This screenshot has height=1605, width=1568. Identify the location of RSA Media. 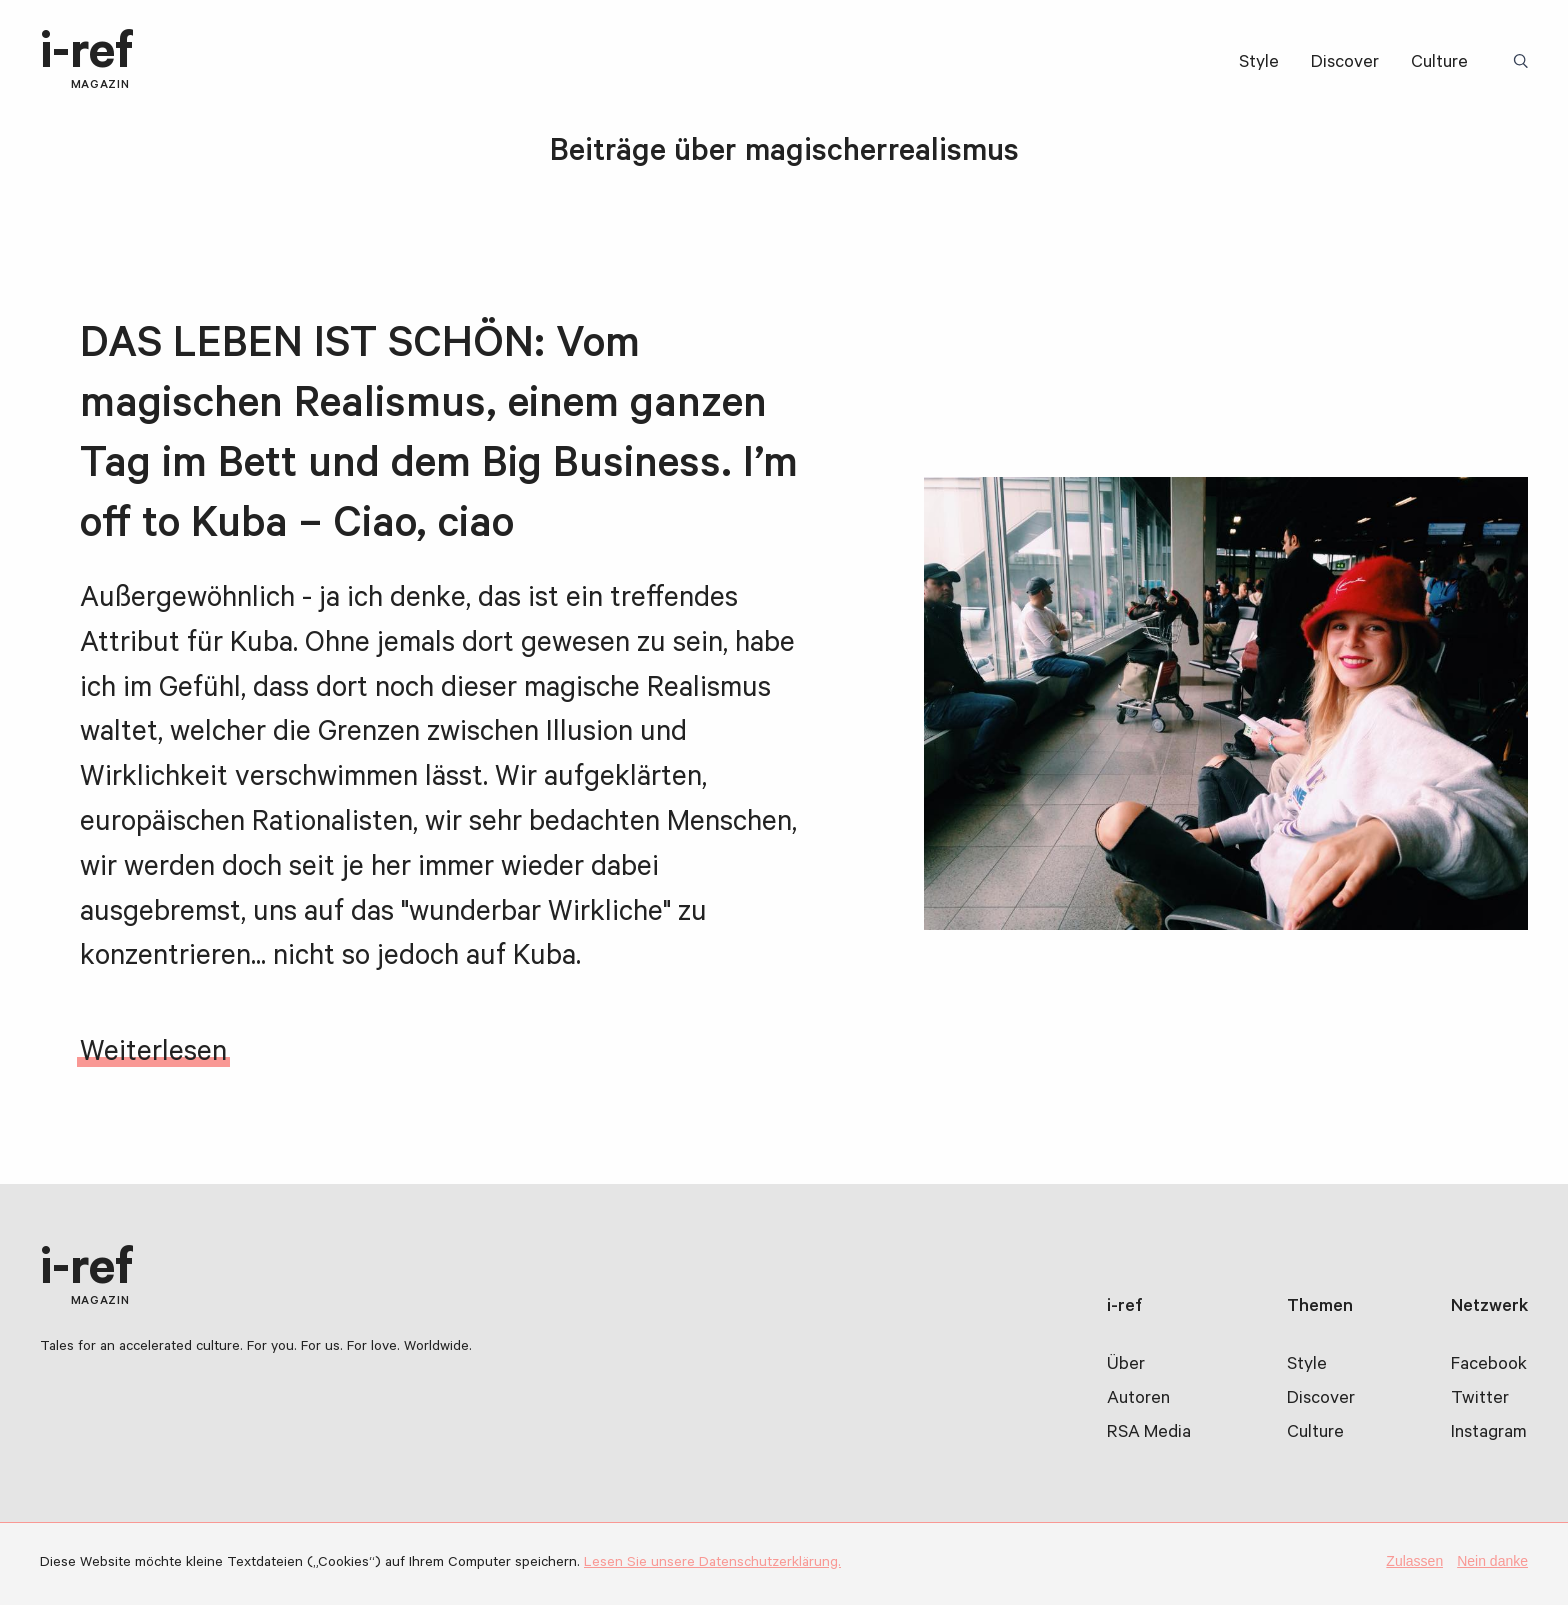
(1149, 1434).